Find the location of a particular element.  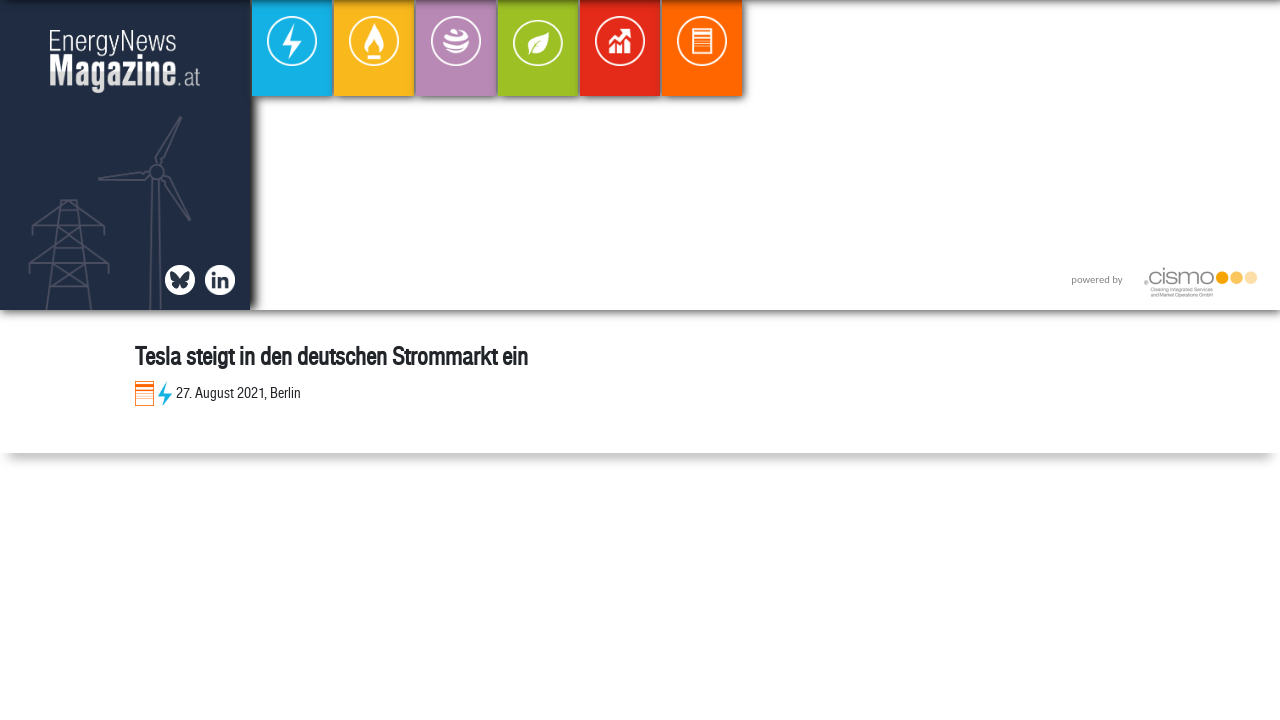

[button] is located at coordinates (1248, 31).